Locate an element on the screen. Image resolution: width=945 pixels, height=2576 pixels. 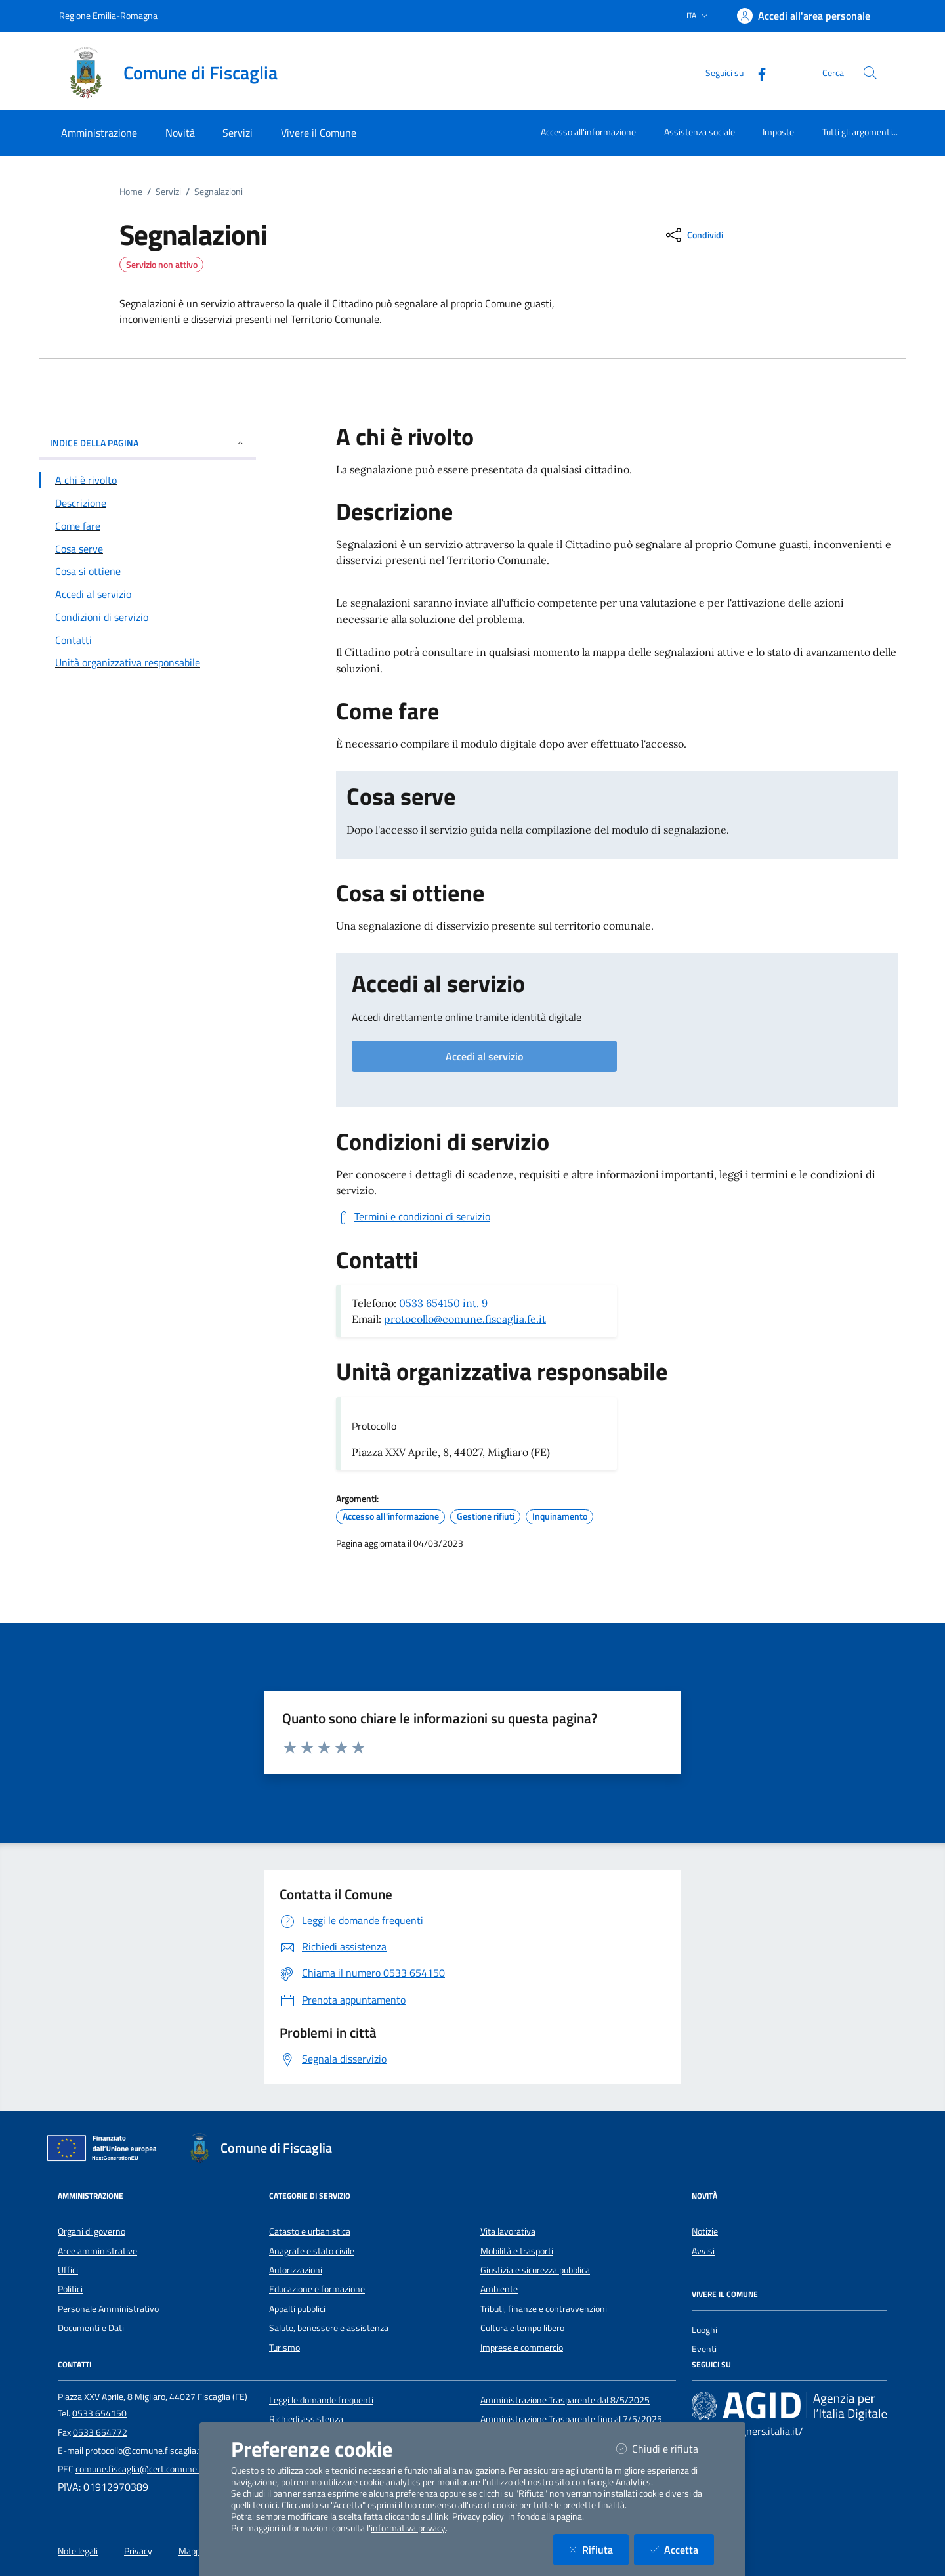
Regione Emilia-Romagna is located at coordinates (108, 15).